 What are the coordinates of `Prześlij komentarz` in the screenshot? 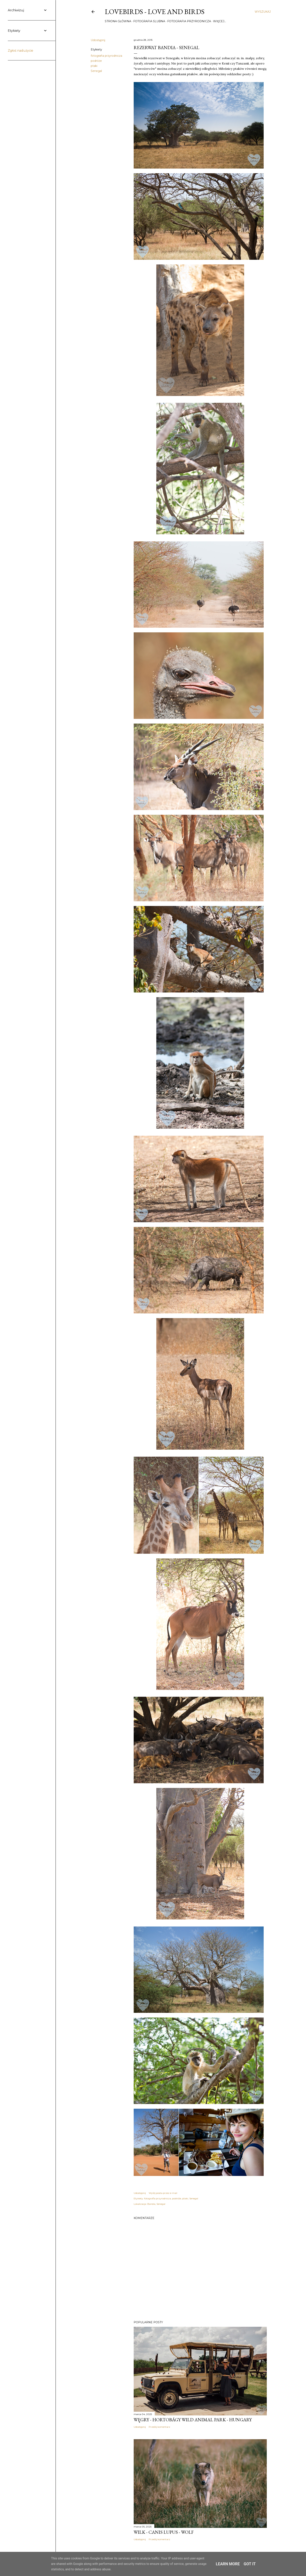 It's located at (159, 2426).